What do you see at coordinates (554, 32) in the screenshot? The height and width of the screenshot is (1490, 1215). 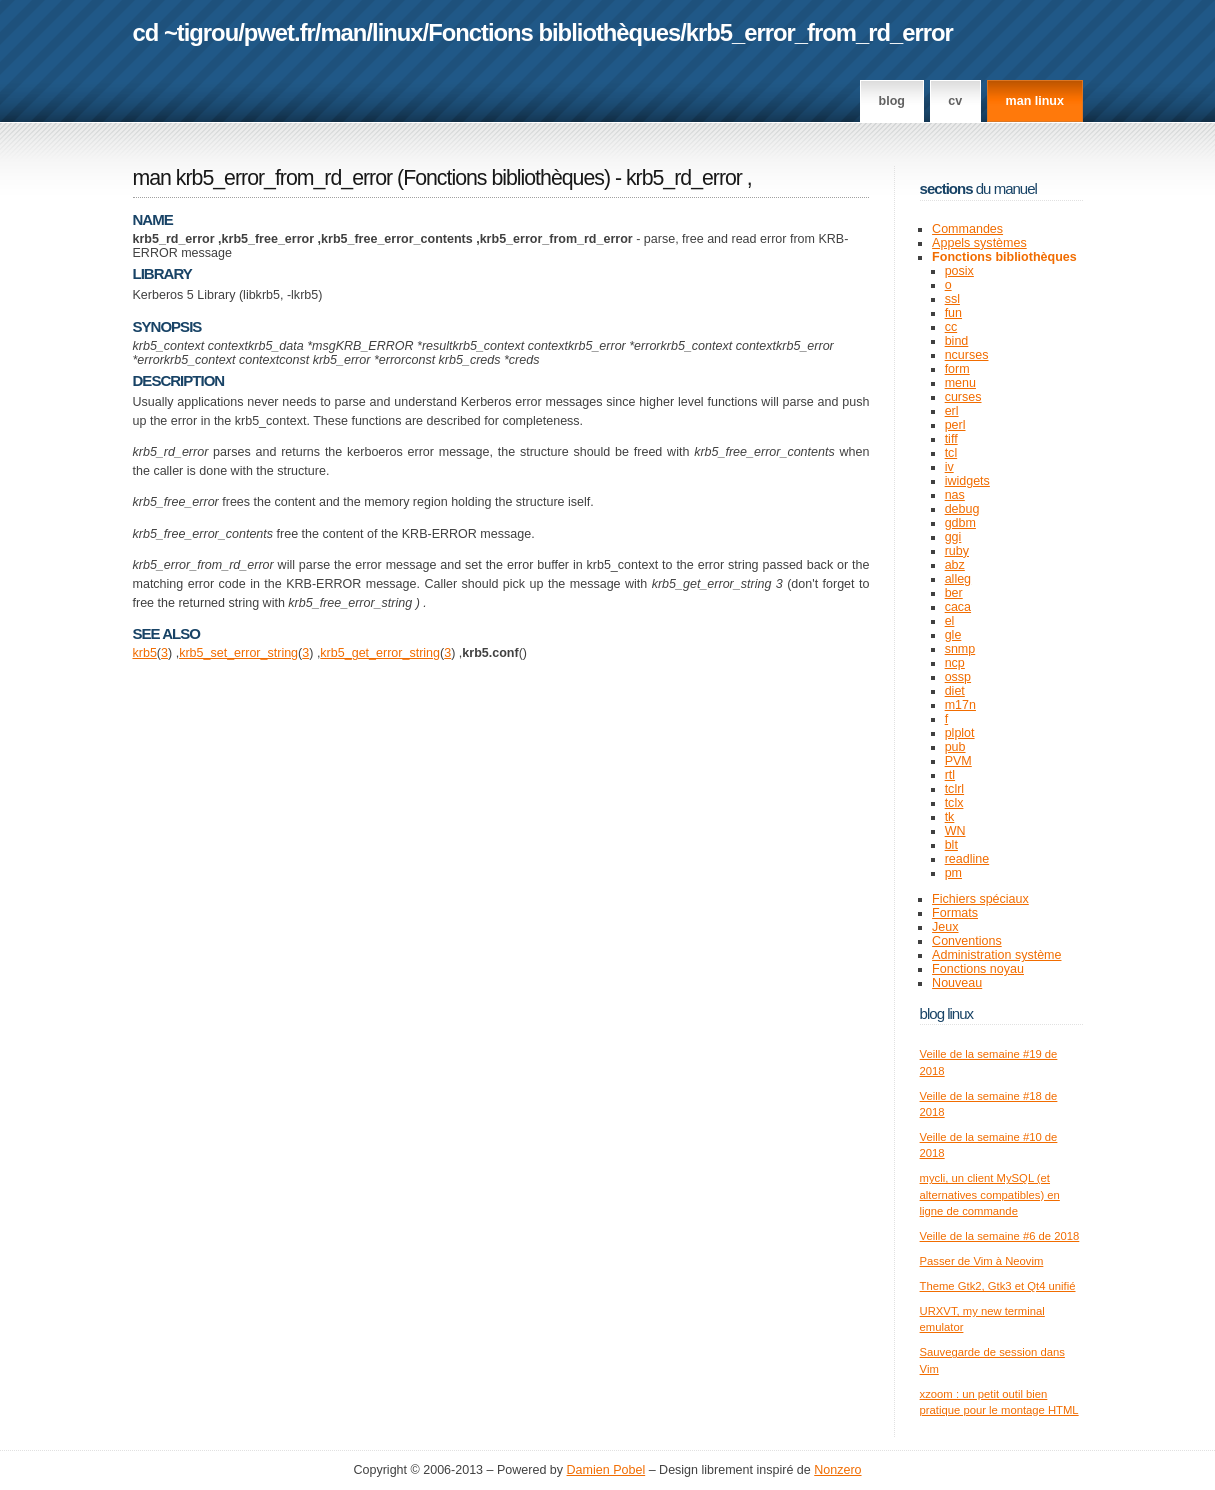 I see `Fonctions bibliothèques` at bounding box center [554, 32].